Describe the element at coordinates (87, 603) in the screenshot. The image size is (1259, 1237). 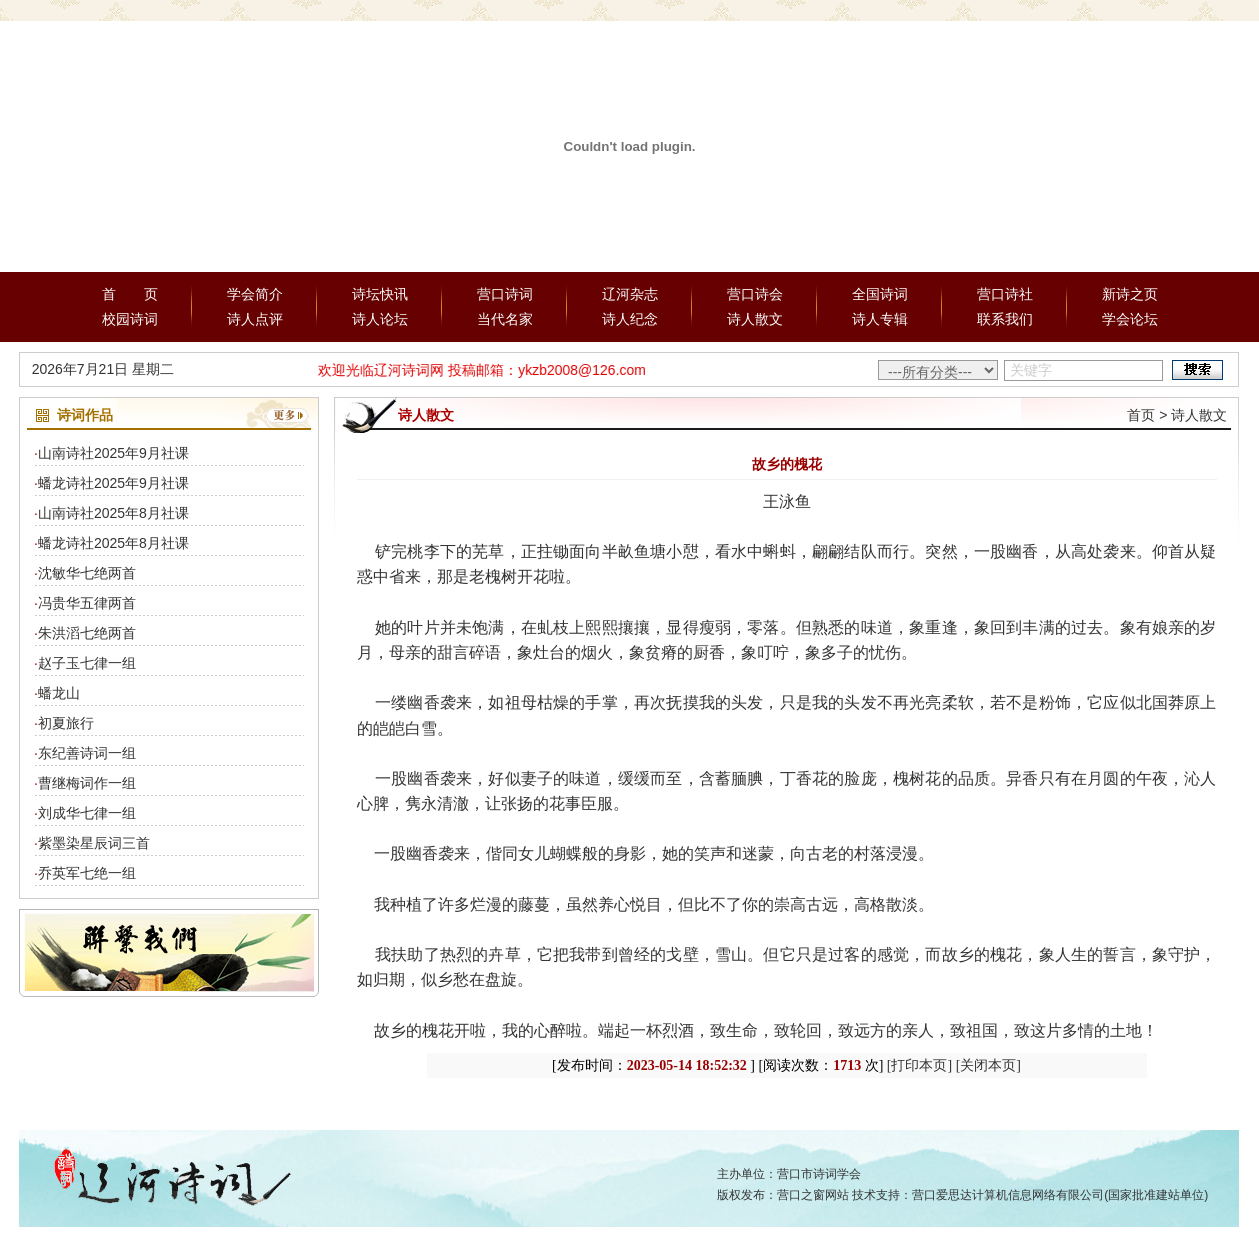
I see `冯贵华五律两首` at that location.